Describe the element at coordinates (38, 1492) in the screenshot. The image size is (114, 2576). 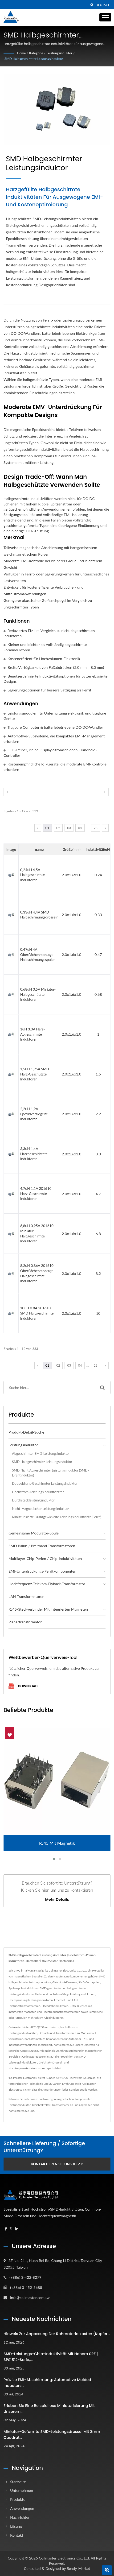
I see `Hochstrom-Leistungsinduktivitäten` at that location.